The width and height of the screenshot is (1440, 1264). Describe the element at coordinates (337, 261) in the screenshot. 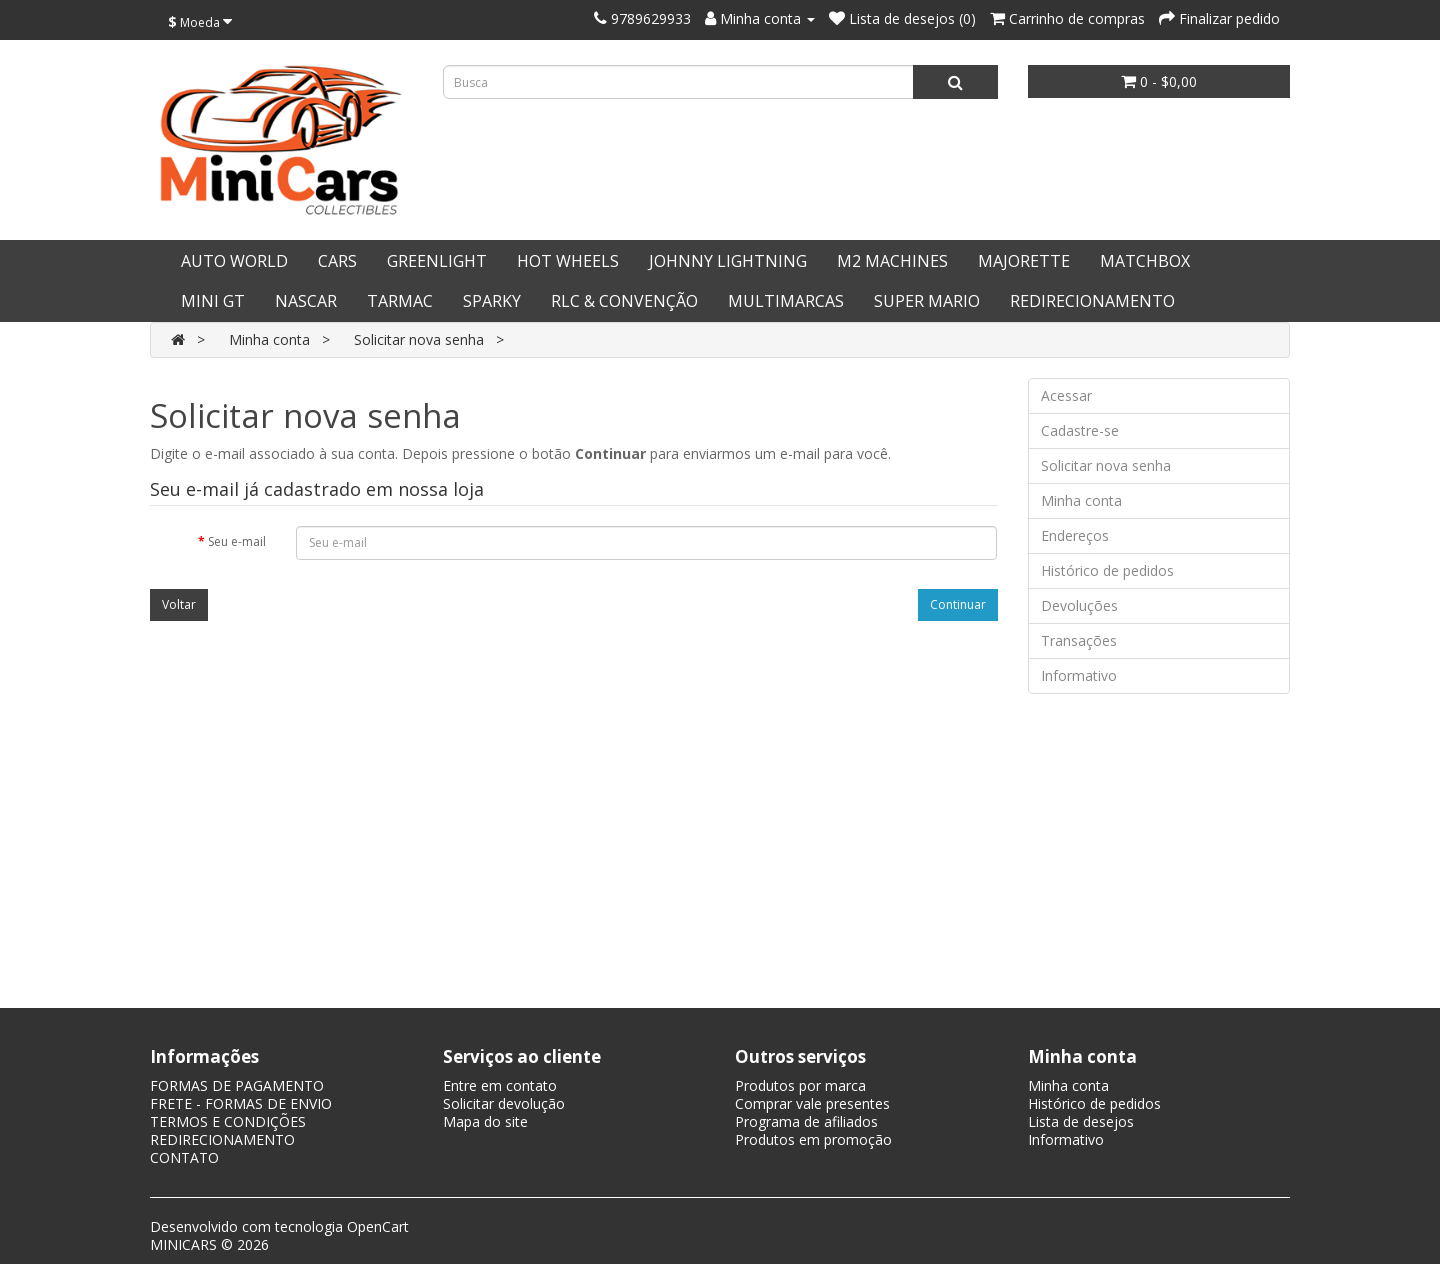

I see `CARS` at that location.